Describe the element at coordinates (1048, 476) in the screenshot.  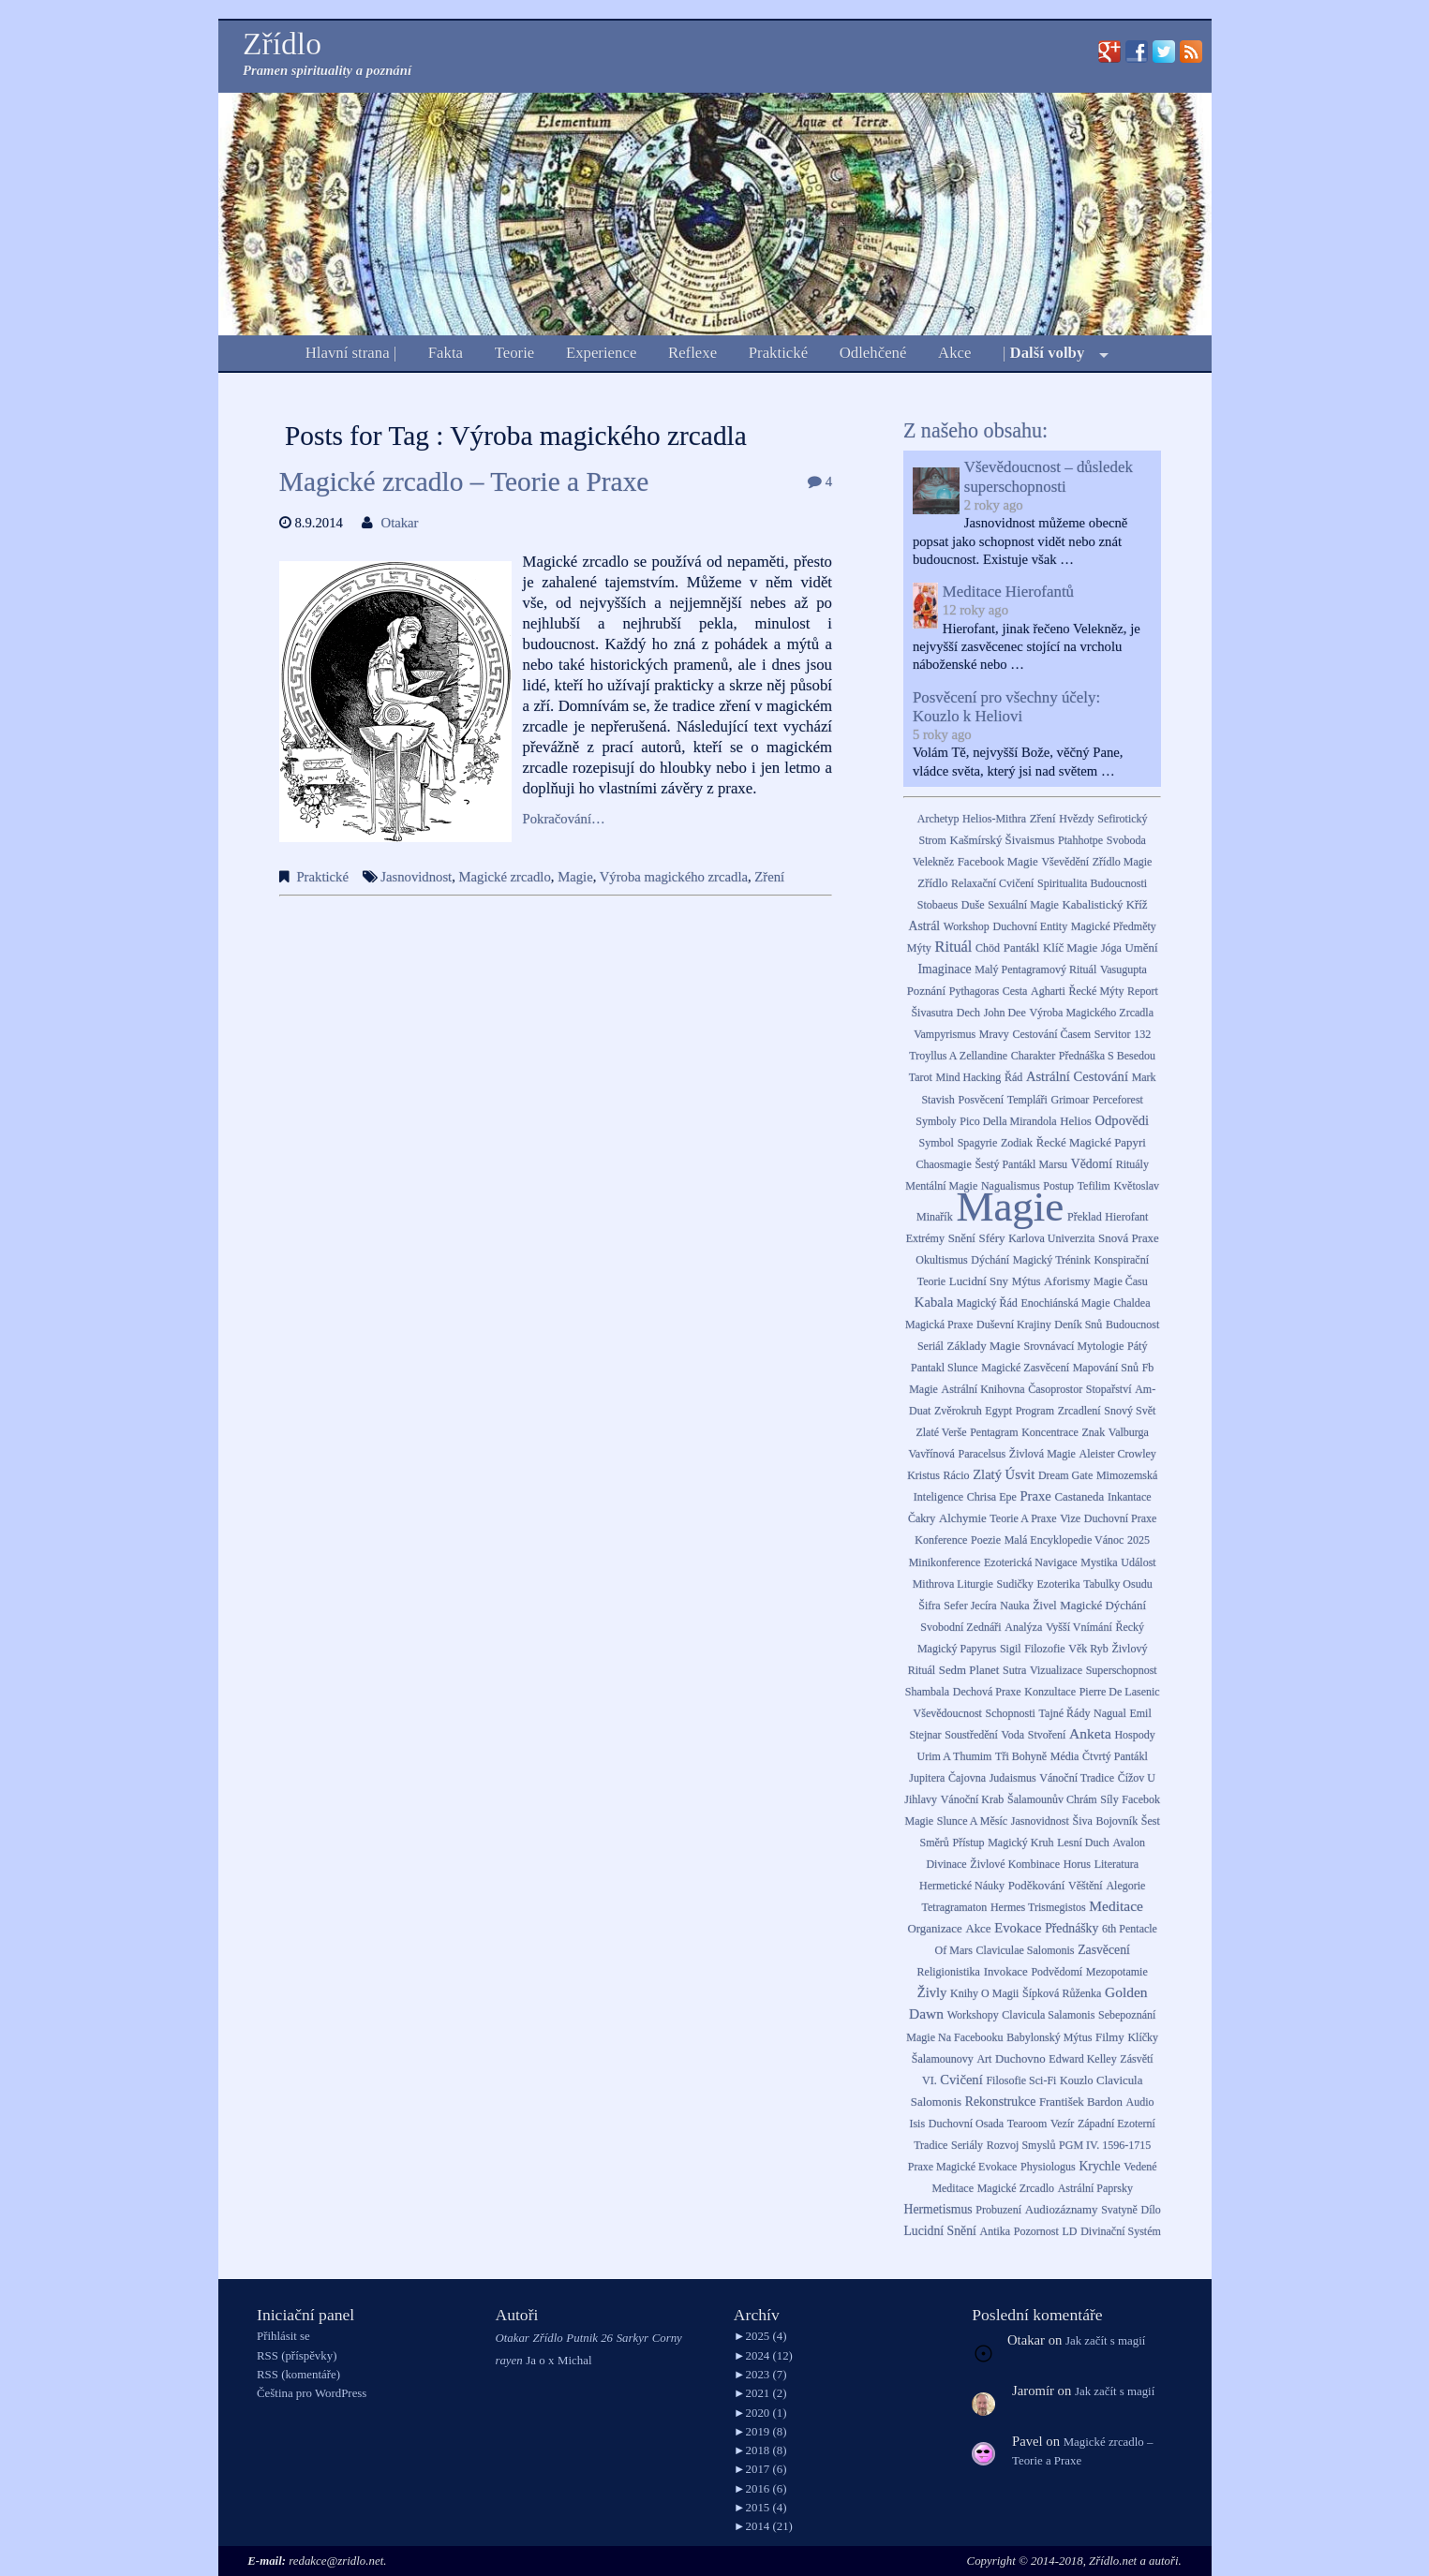
I see `Vševědoucnost – důsledek superschopnosti` at that location.